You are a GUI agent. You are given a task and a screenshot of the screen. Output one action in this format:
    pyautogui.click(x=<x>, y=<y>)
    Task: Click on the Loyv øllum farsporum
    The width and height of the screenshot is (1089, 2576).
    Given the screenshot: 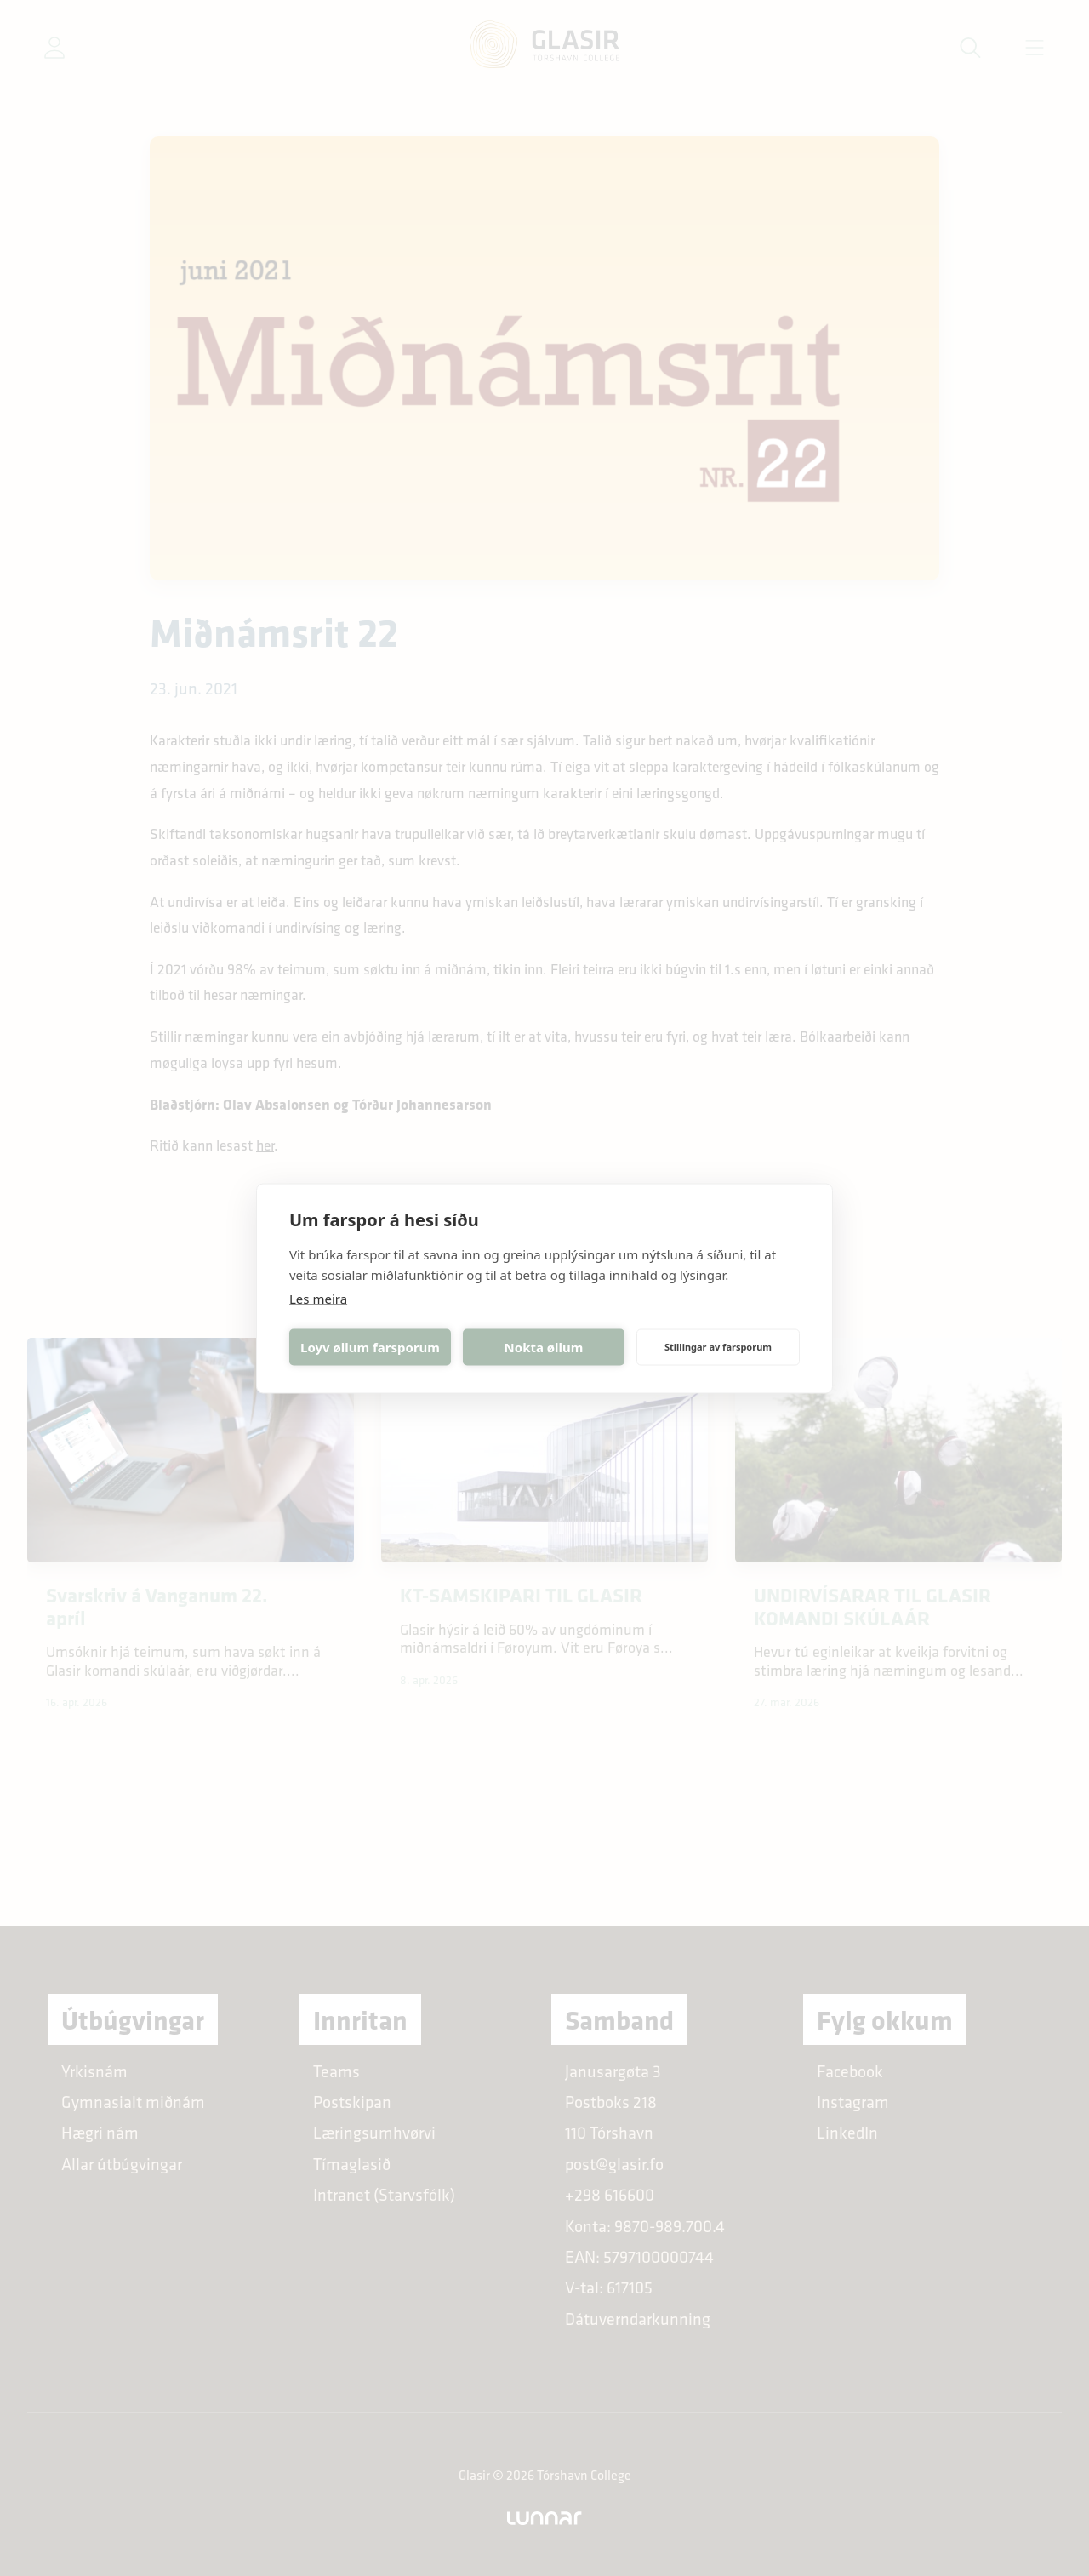 What is the action you would take?
    pyautogui.click(x=370, y=1347)
    